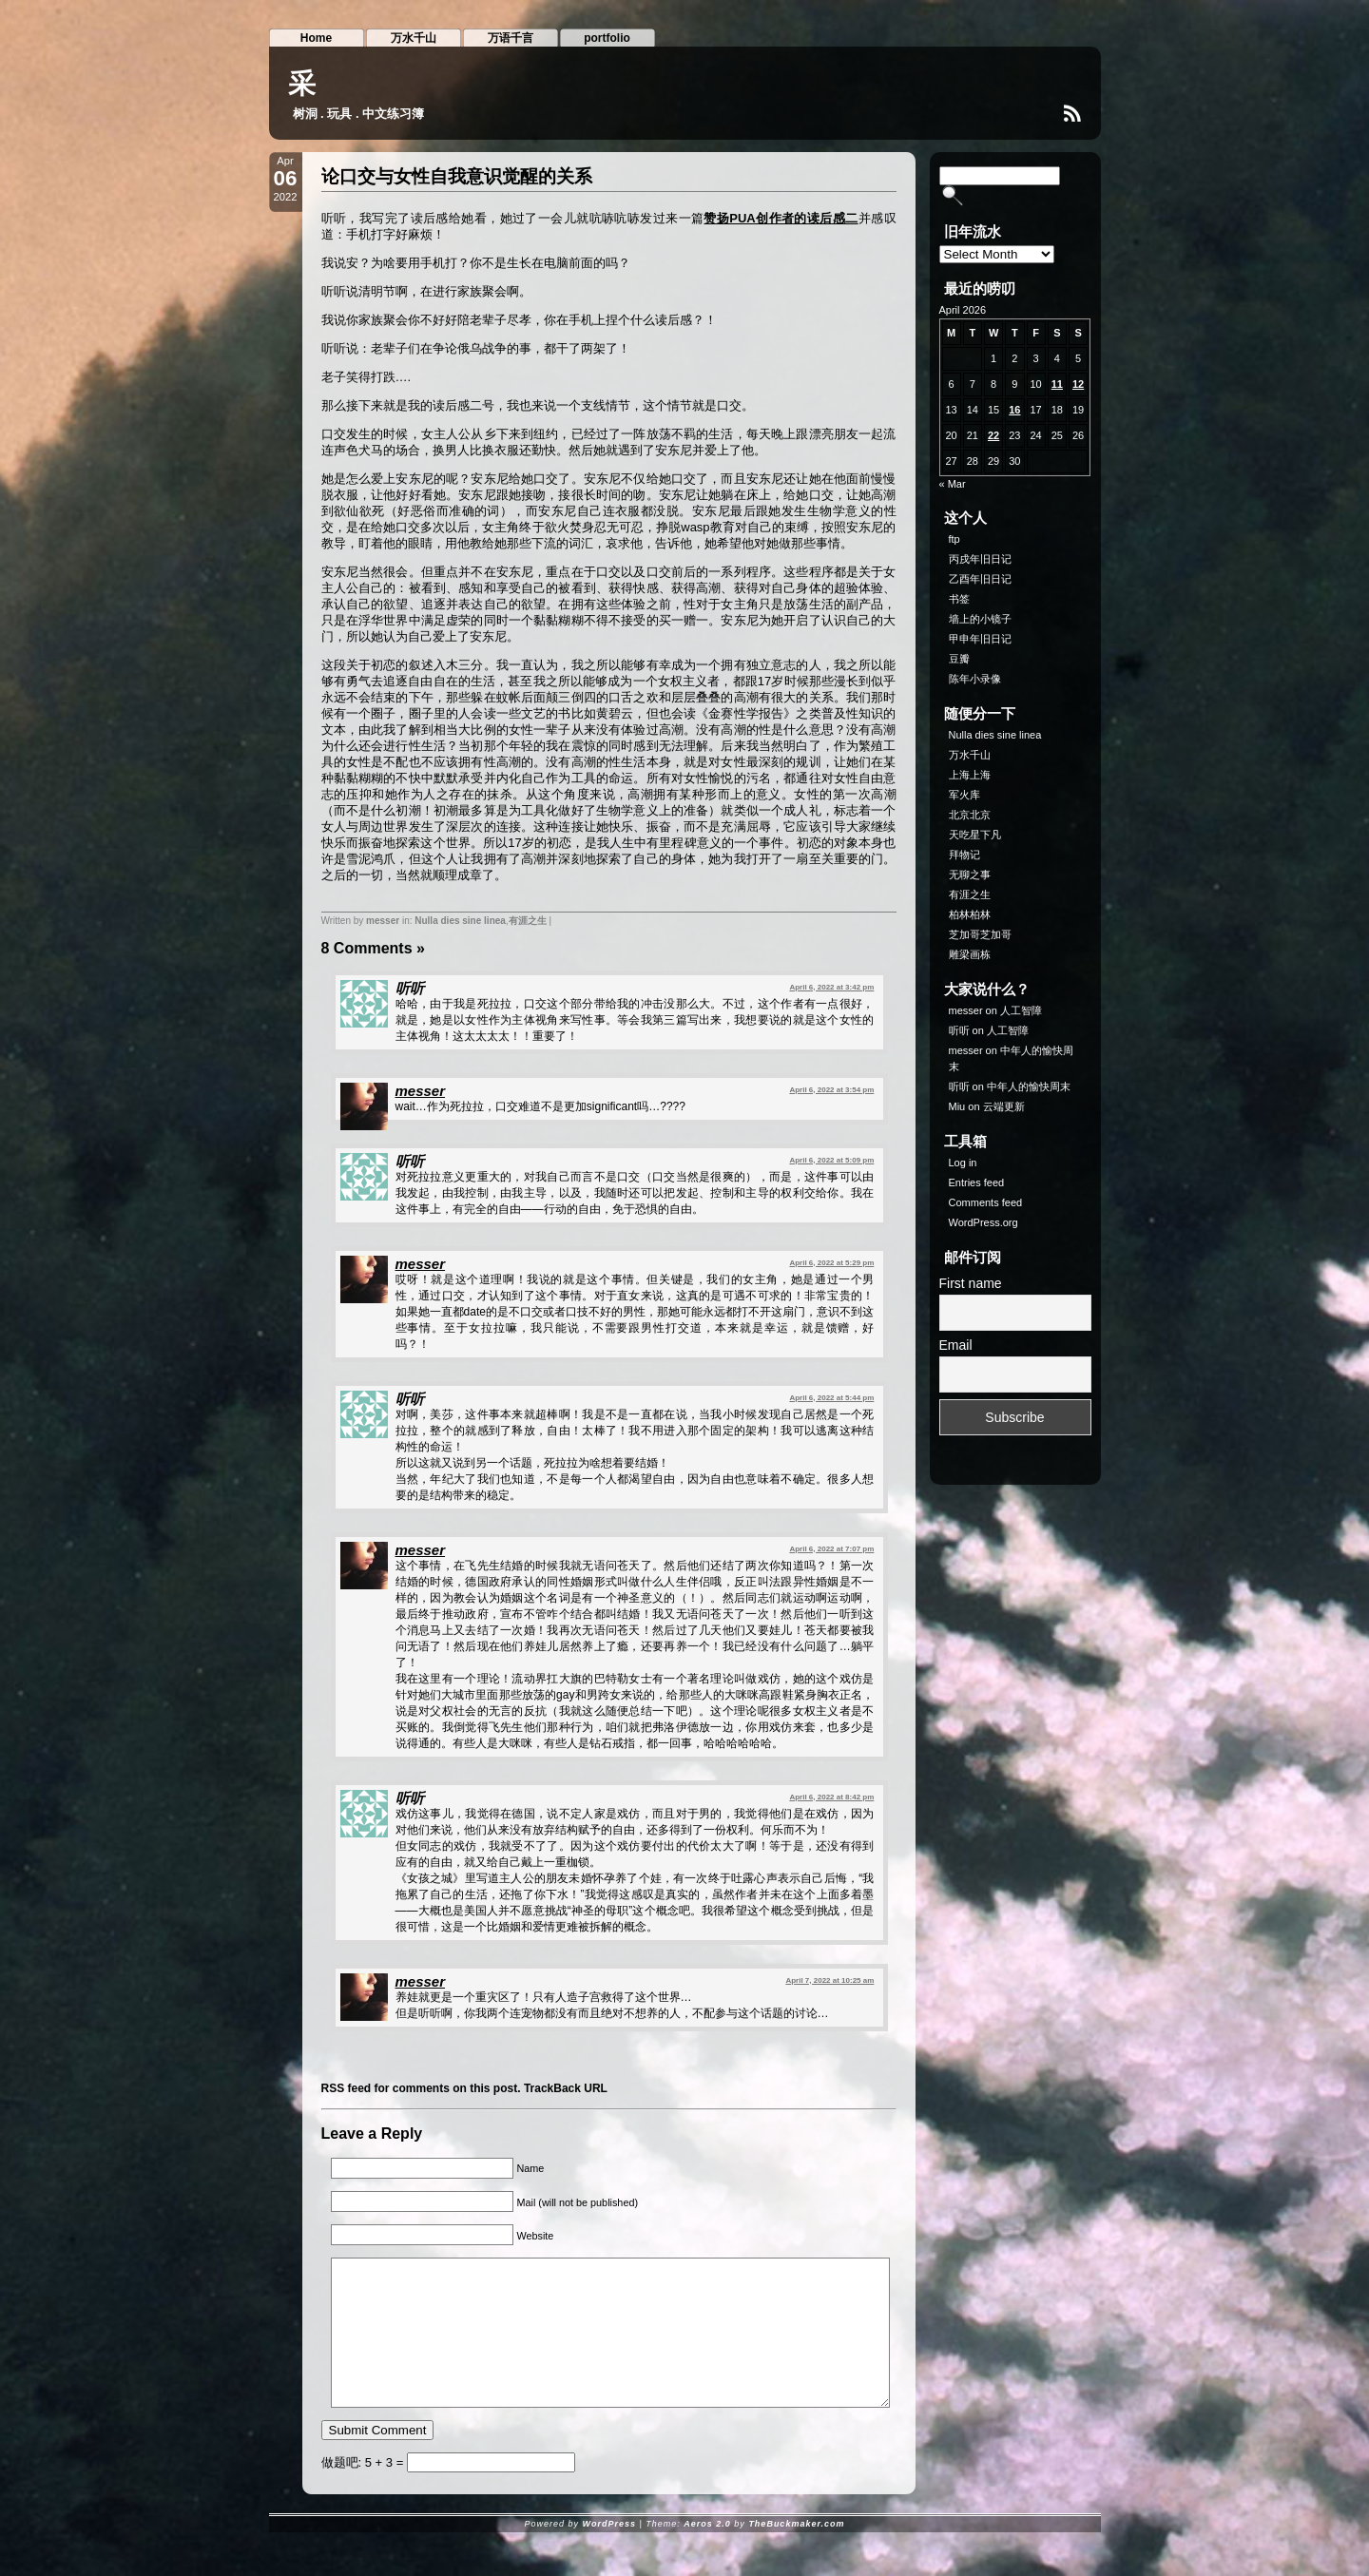 The height and width of the screenshot is (2576, 1369). Describe the element at coordinates (980, 619) in the screenshot. I see `墙上的小镜子` at that location.